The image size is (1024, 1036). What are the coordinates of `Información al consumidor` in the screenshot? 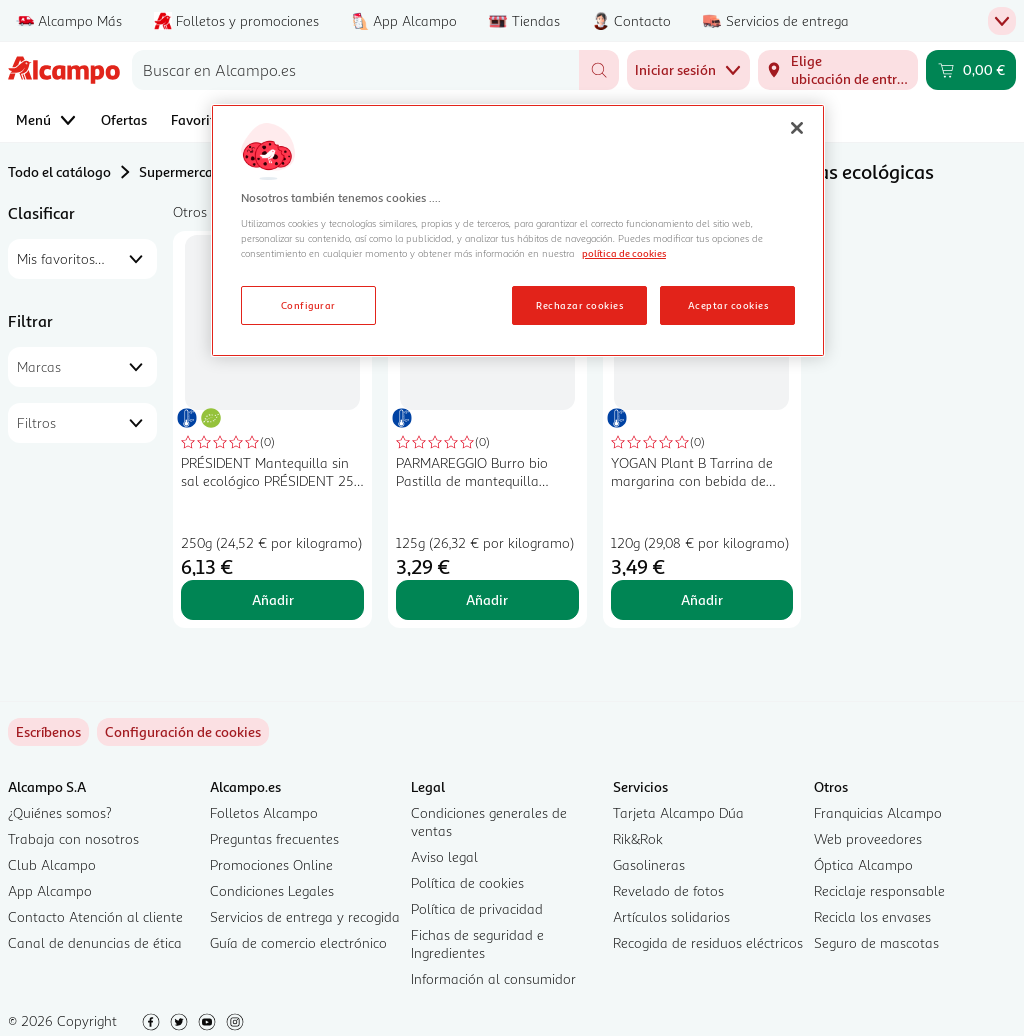 It's located at (493, 978).